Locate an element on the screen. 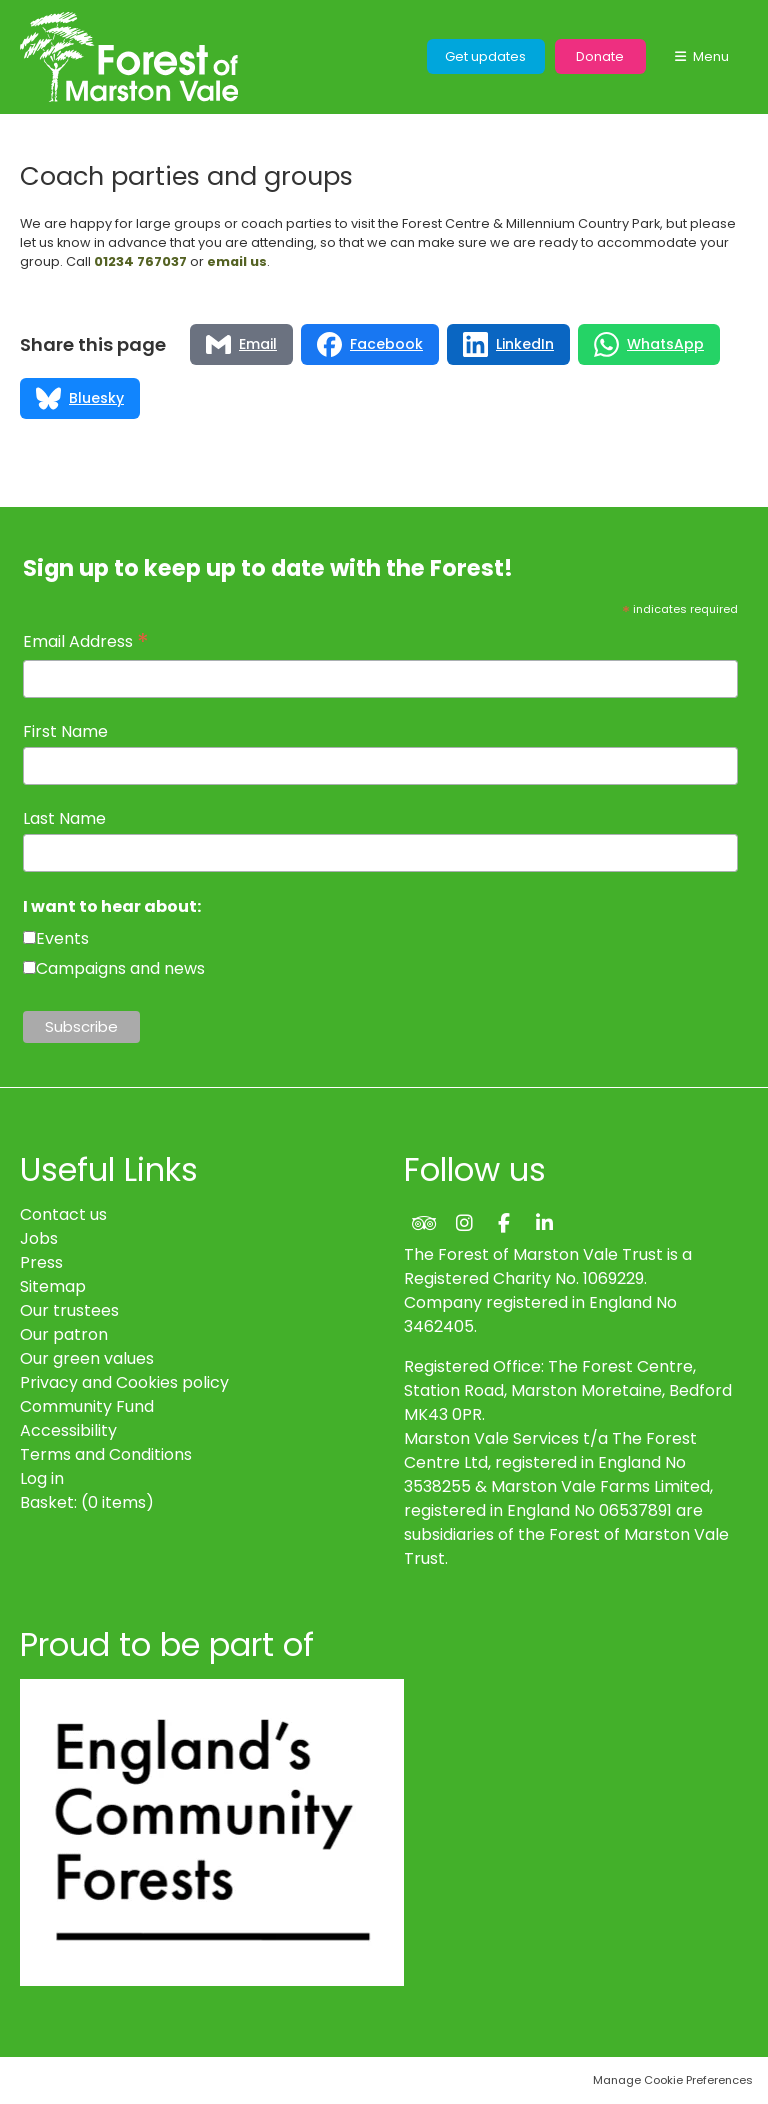 The width and height of the screenshot is (768, 2104). Get updates is located at coordinates (485, 56).